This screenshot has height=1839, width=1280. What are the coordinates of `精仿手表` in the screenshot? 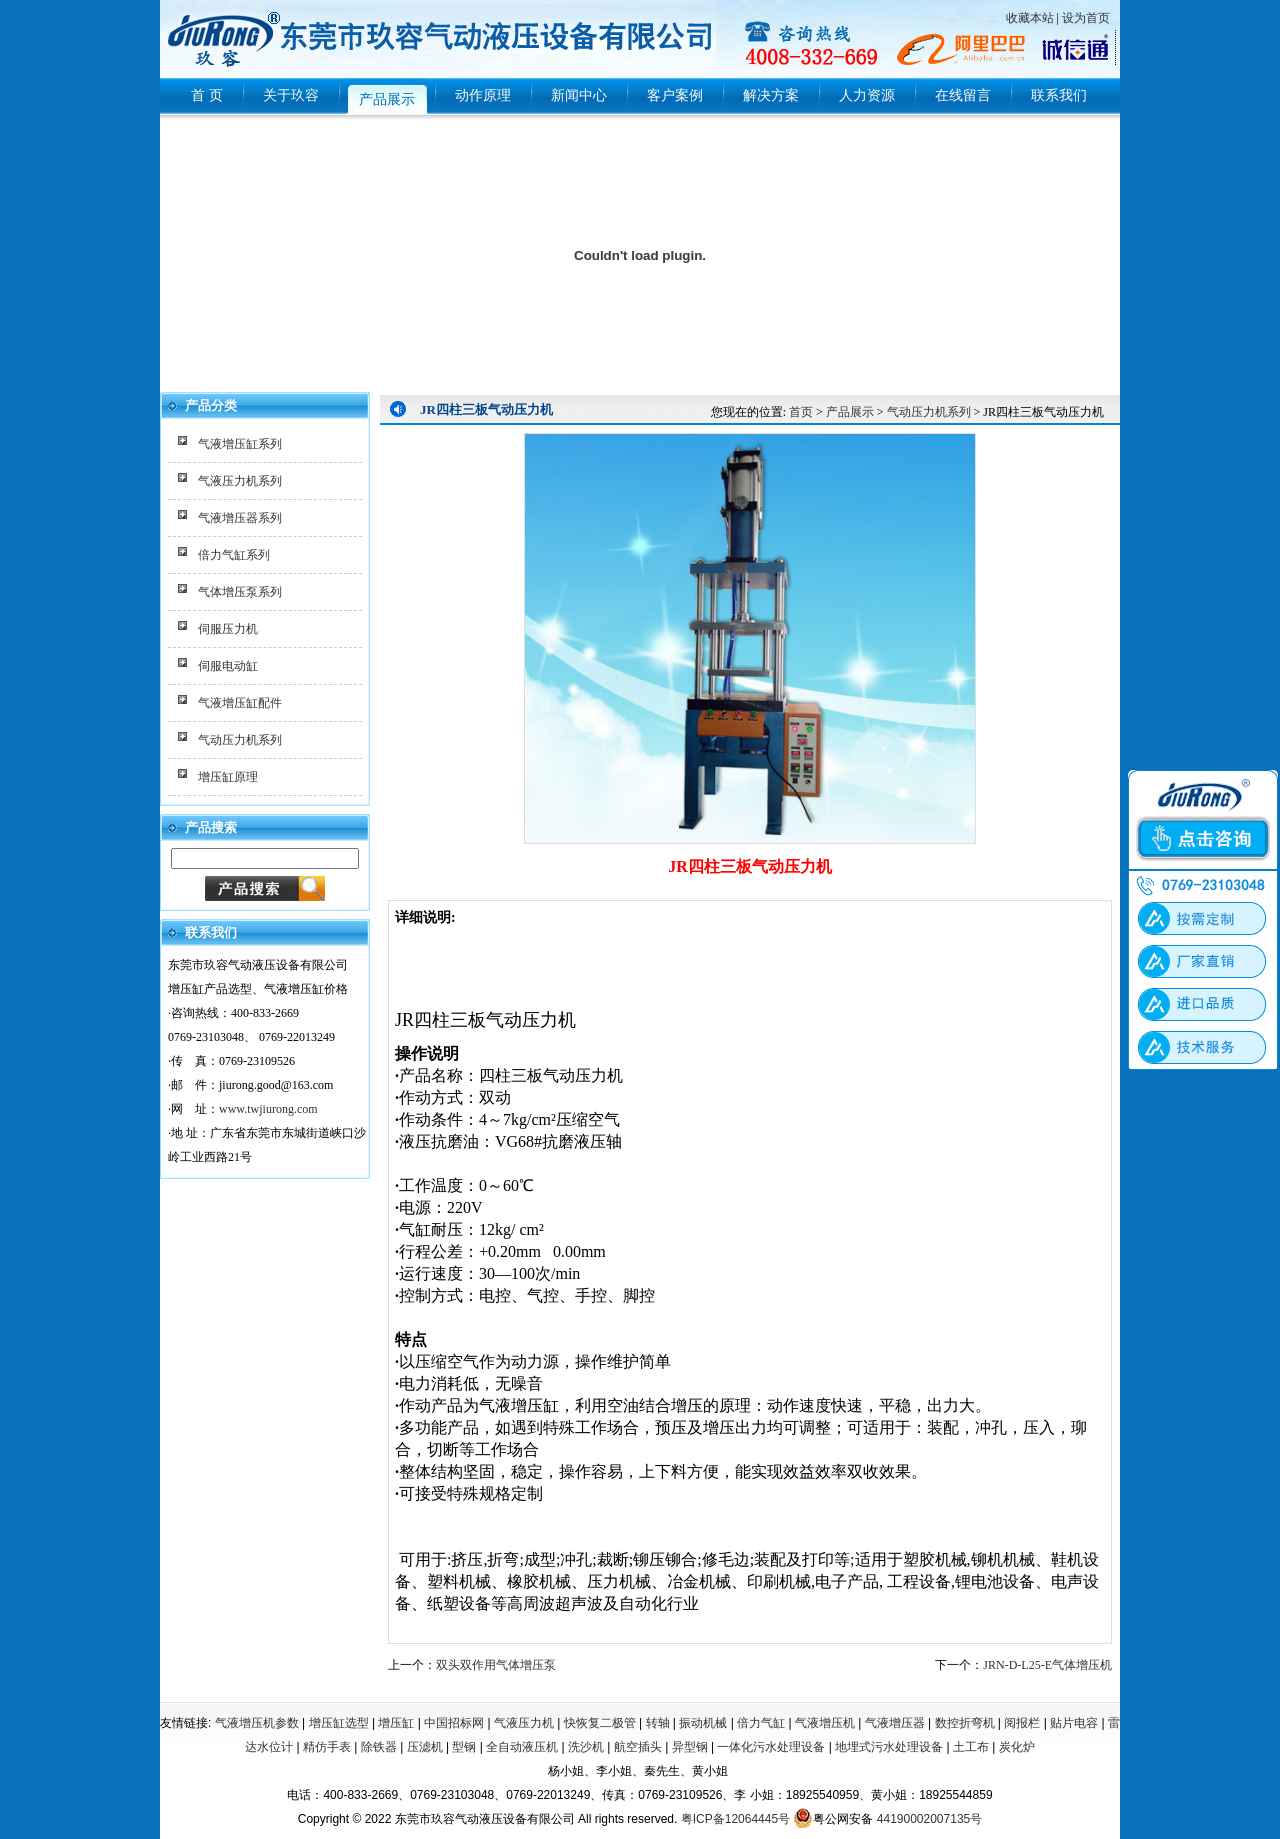 It's located at (327, 1747).